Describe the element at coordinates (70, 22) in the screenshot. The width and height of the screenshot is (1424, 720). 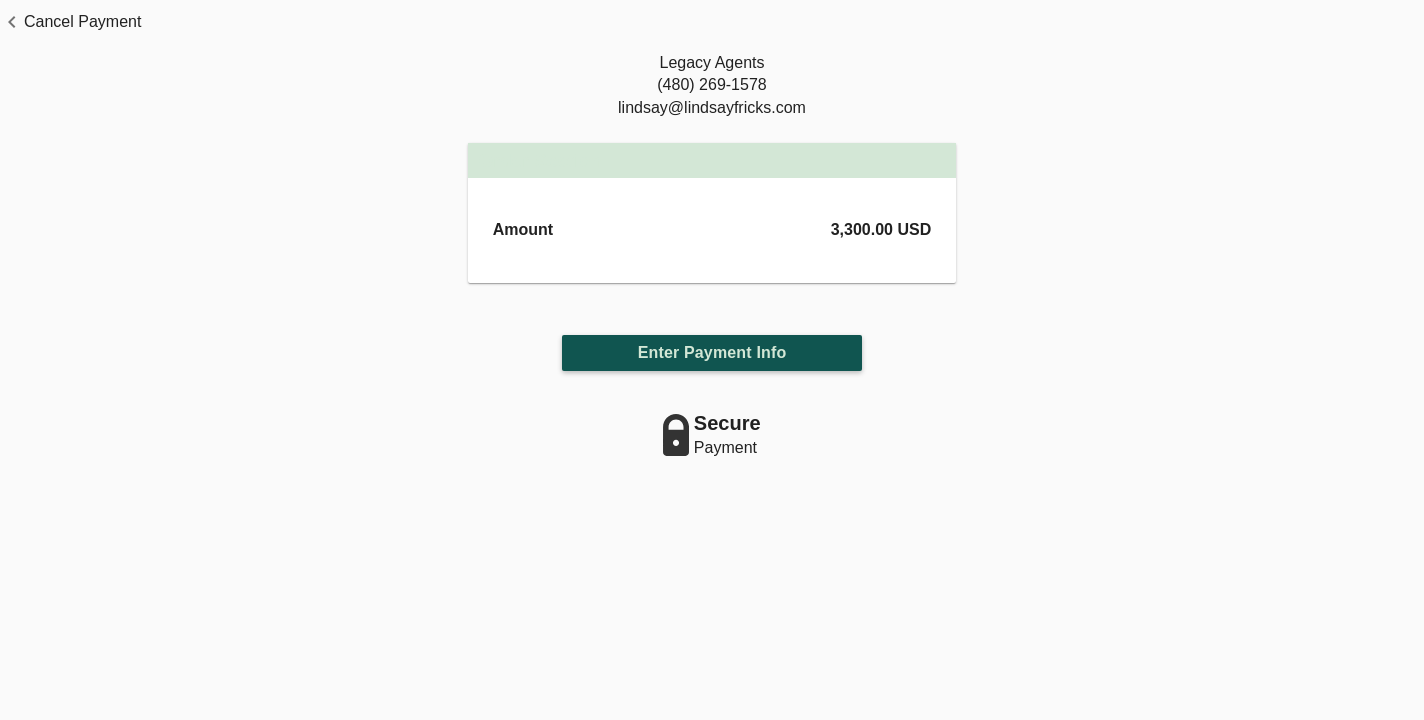
I see `[button]` at that location.